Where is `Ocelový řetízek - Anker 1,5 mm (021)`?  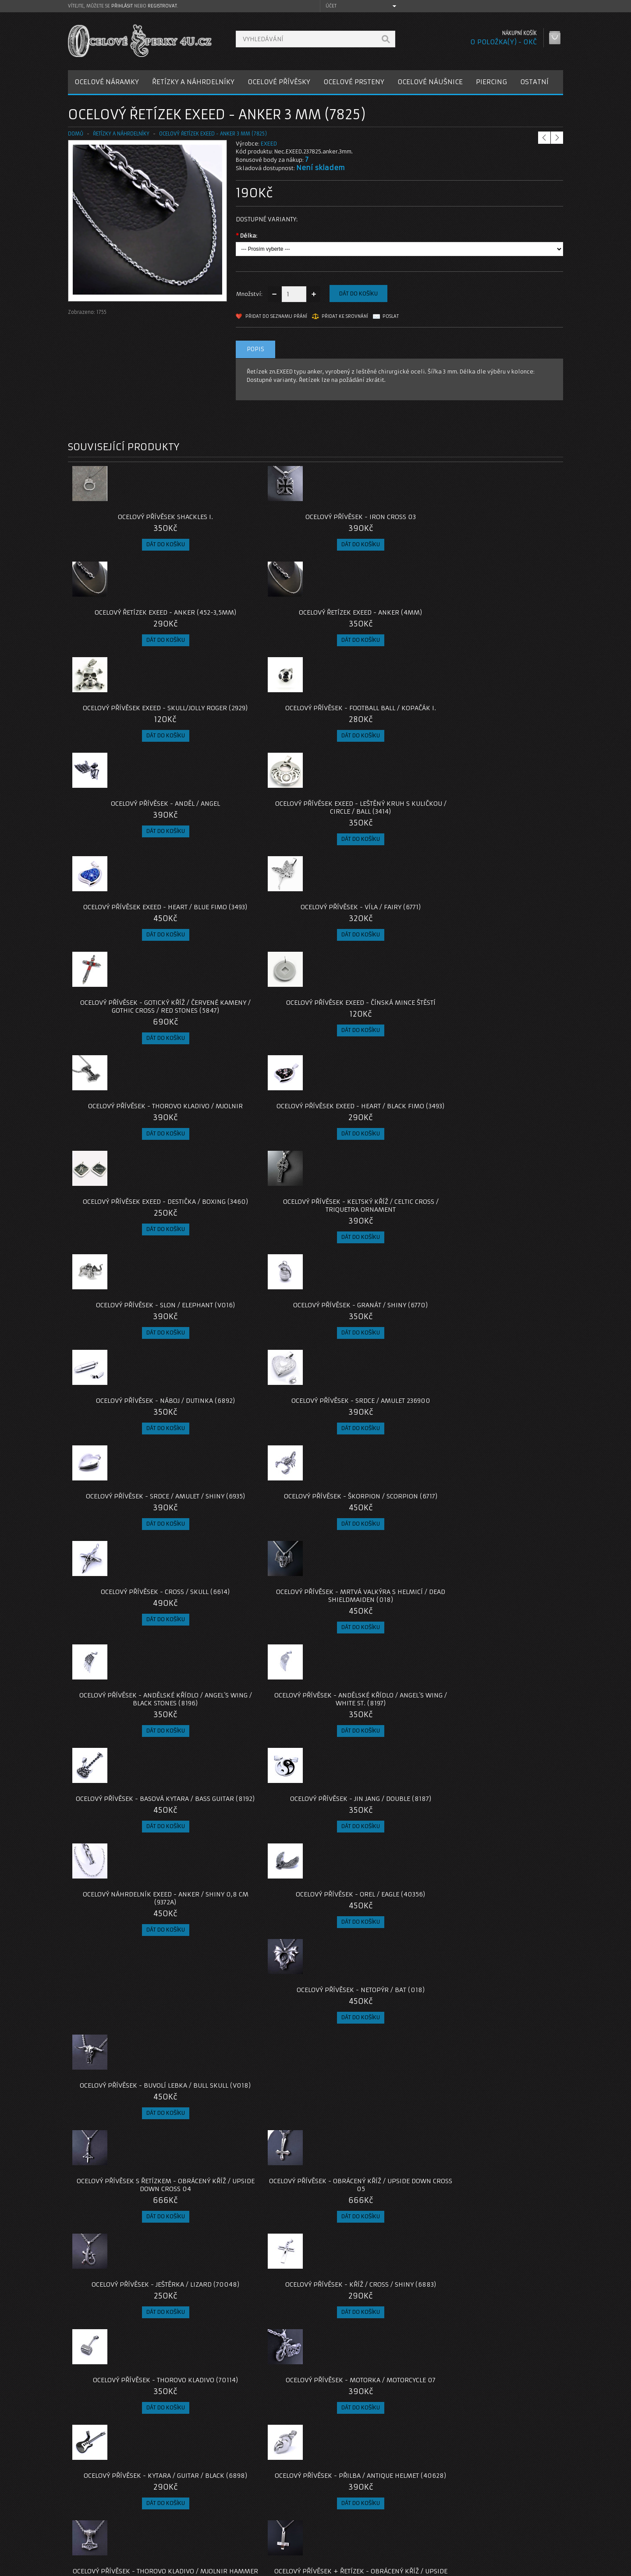
Ocelový řetízek - Anker 1,5 mm (021) is located at coordinates (377, 1937).